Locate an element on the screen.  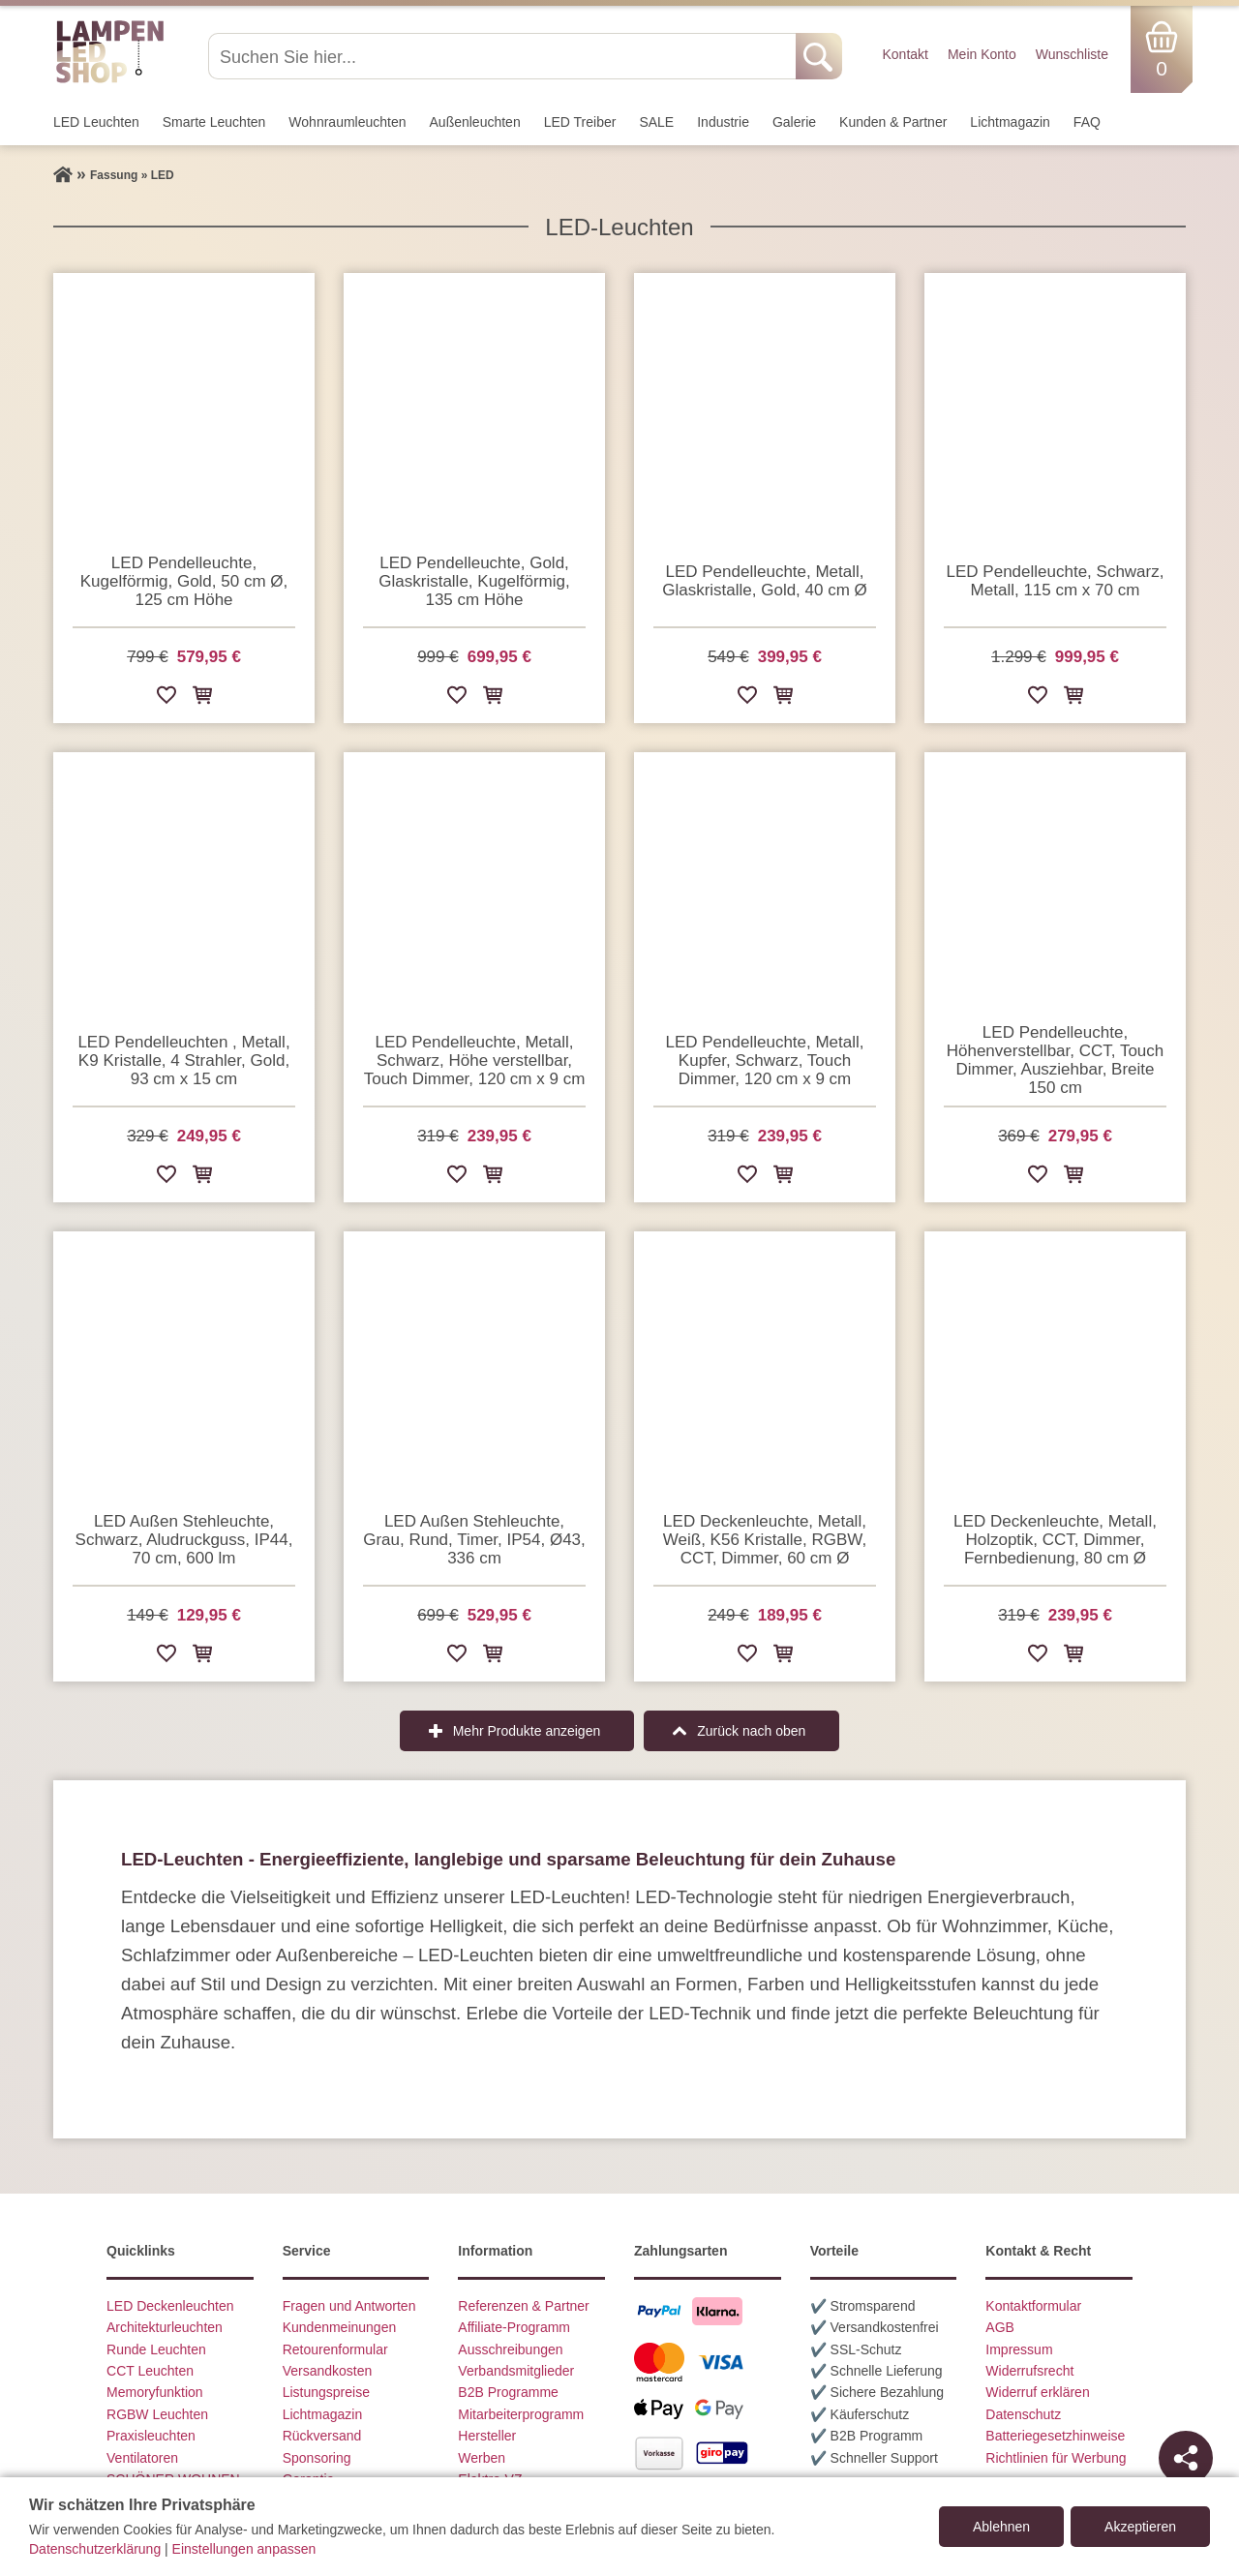
Retourenformular is located at coordinates (335, 2349).